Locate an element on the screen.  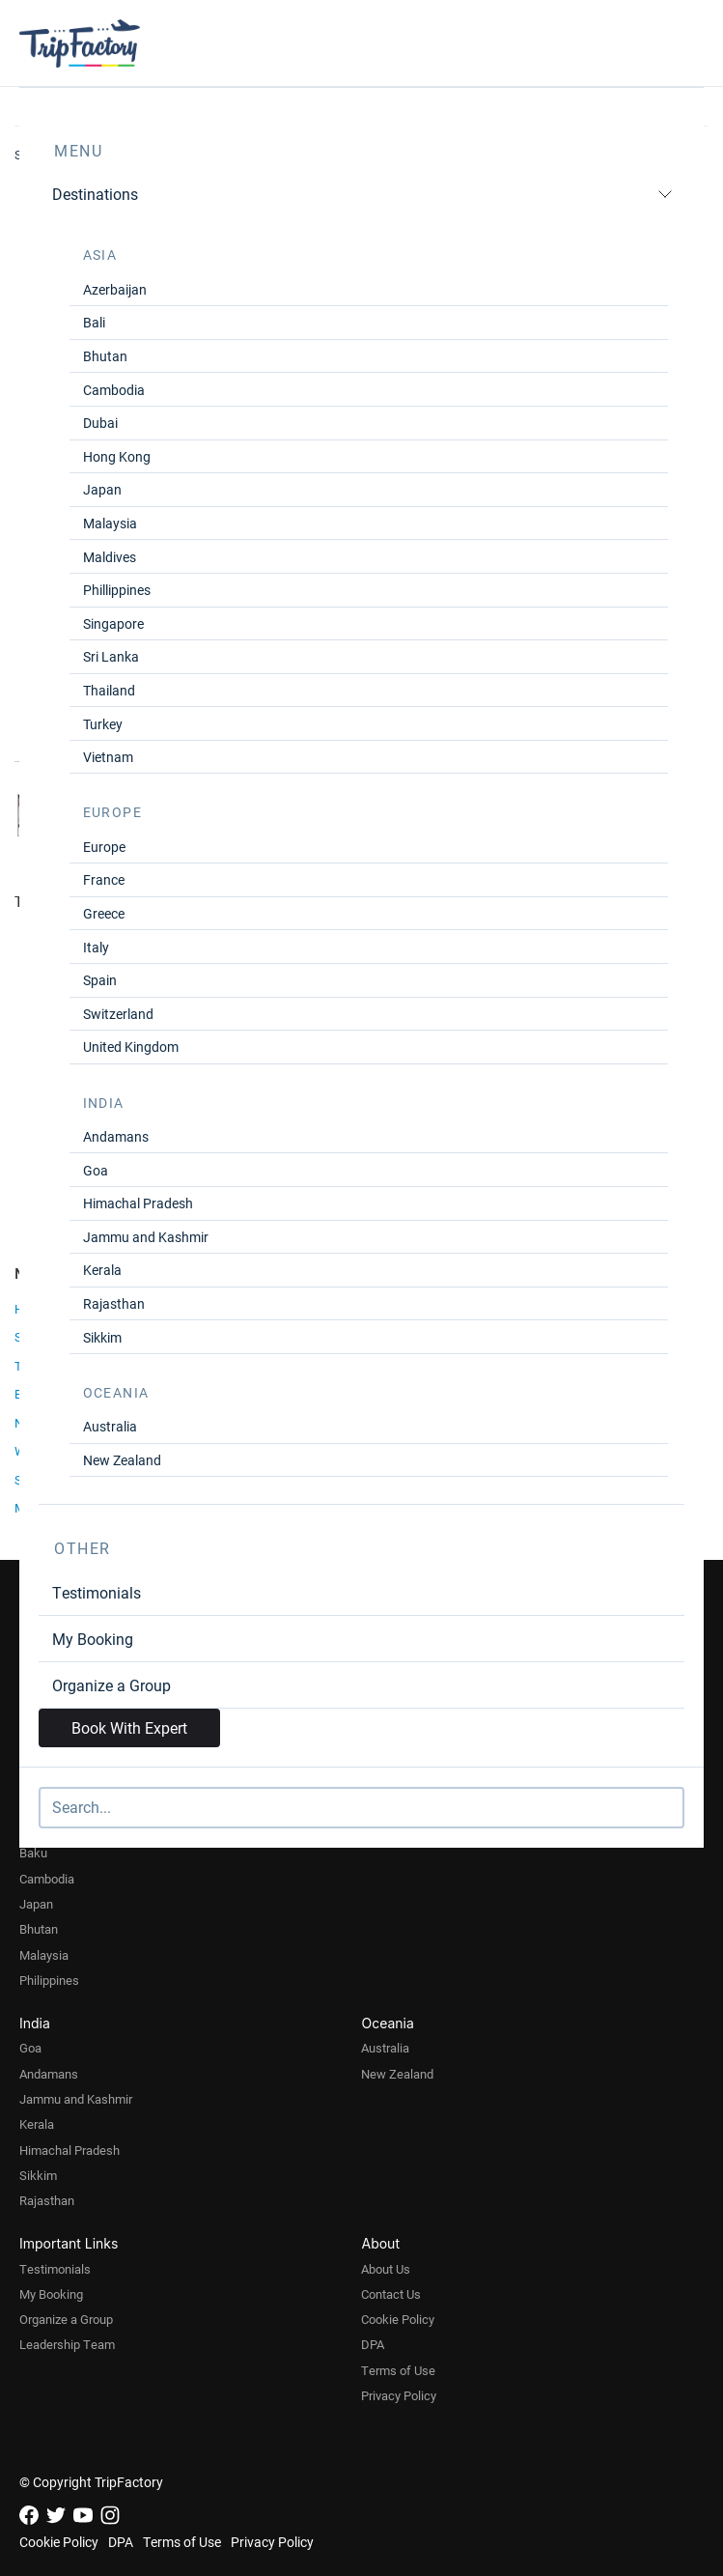
About Us is located at coordinates (385, 2269).